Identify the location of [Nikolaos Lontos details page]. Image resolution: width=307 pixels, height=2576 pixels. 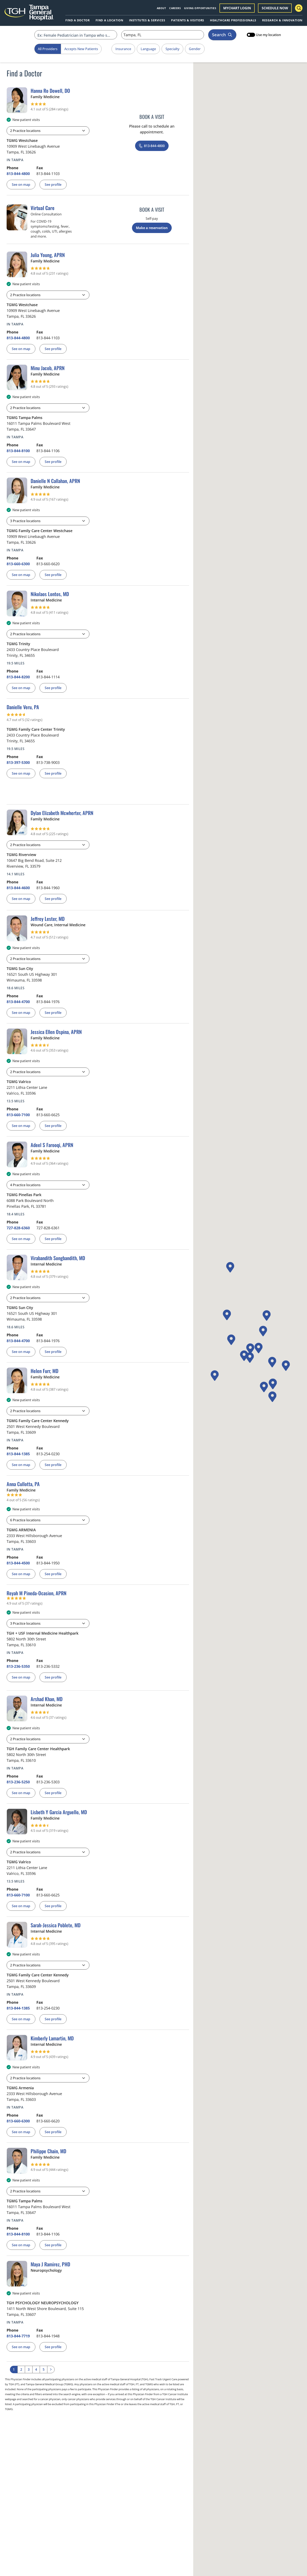
(17, 603).